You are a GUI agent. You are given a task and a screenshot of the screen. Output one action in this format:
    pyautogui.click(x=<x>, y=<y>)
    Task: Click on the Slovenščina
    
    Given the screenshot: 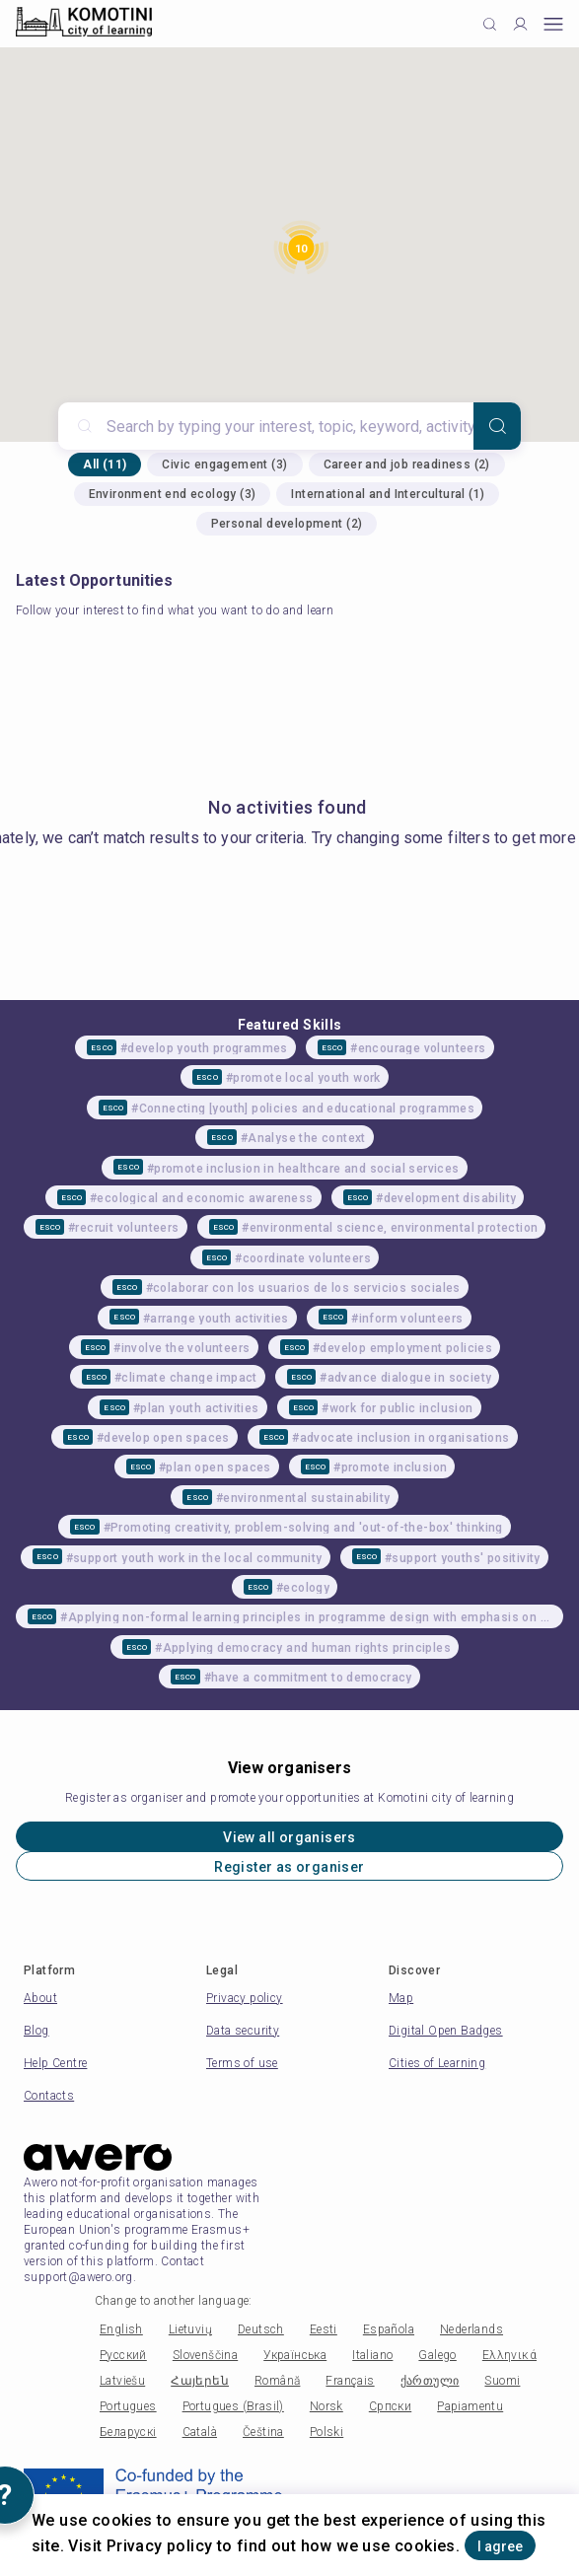 What is the action you would take?
    pyautogui.click(x=205, y=2355)
    